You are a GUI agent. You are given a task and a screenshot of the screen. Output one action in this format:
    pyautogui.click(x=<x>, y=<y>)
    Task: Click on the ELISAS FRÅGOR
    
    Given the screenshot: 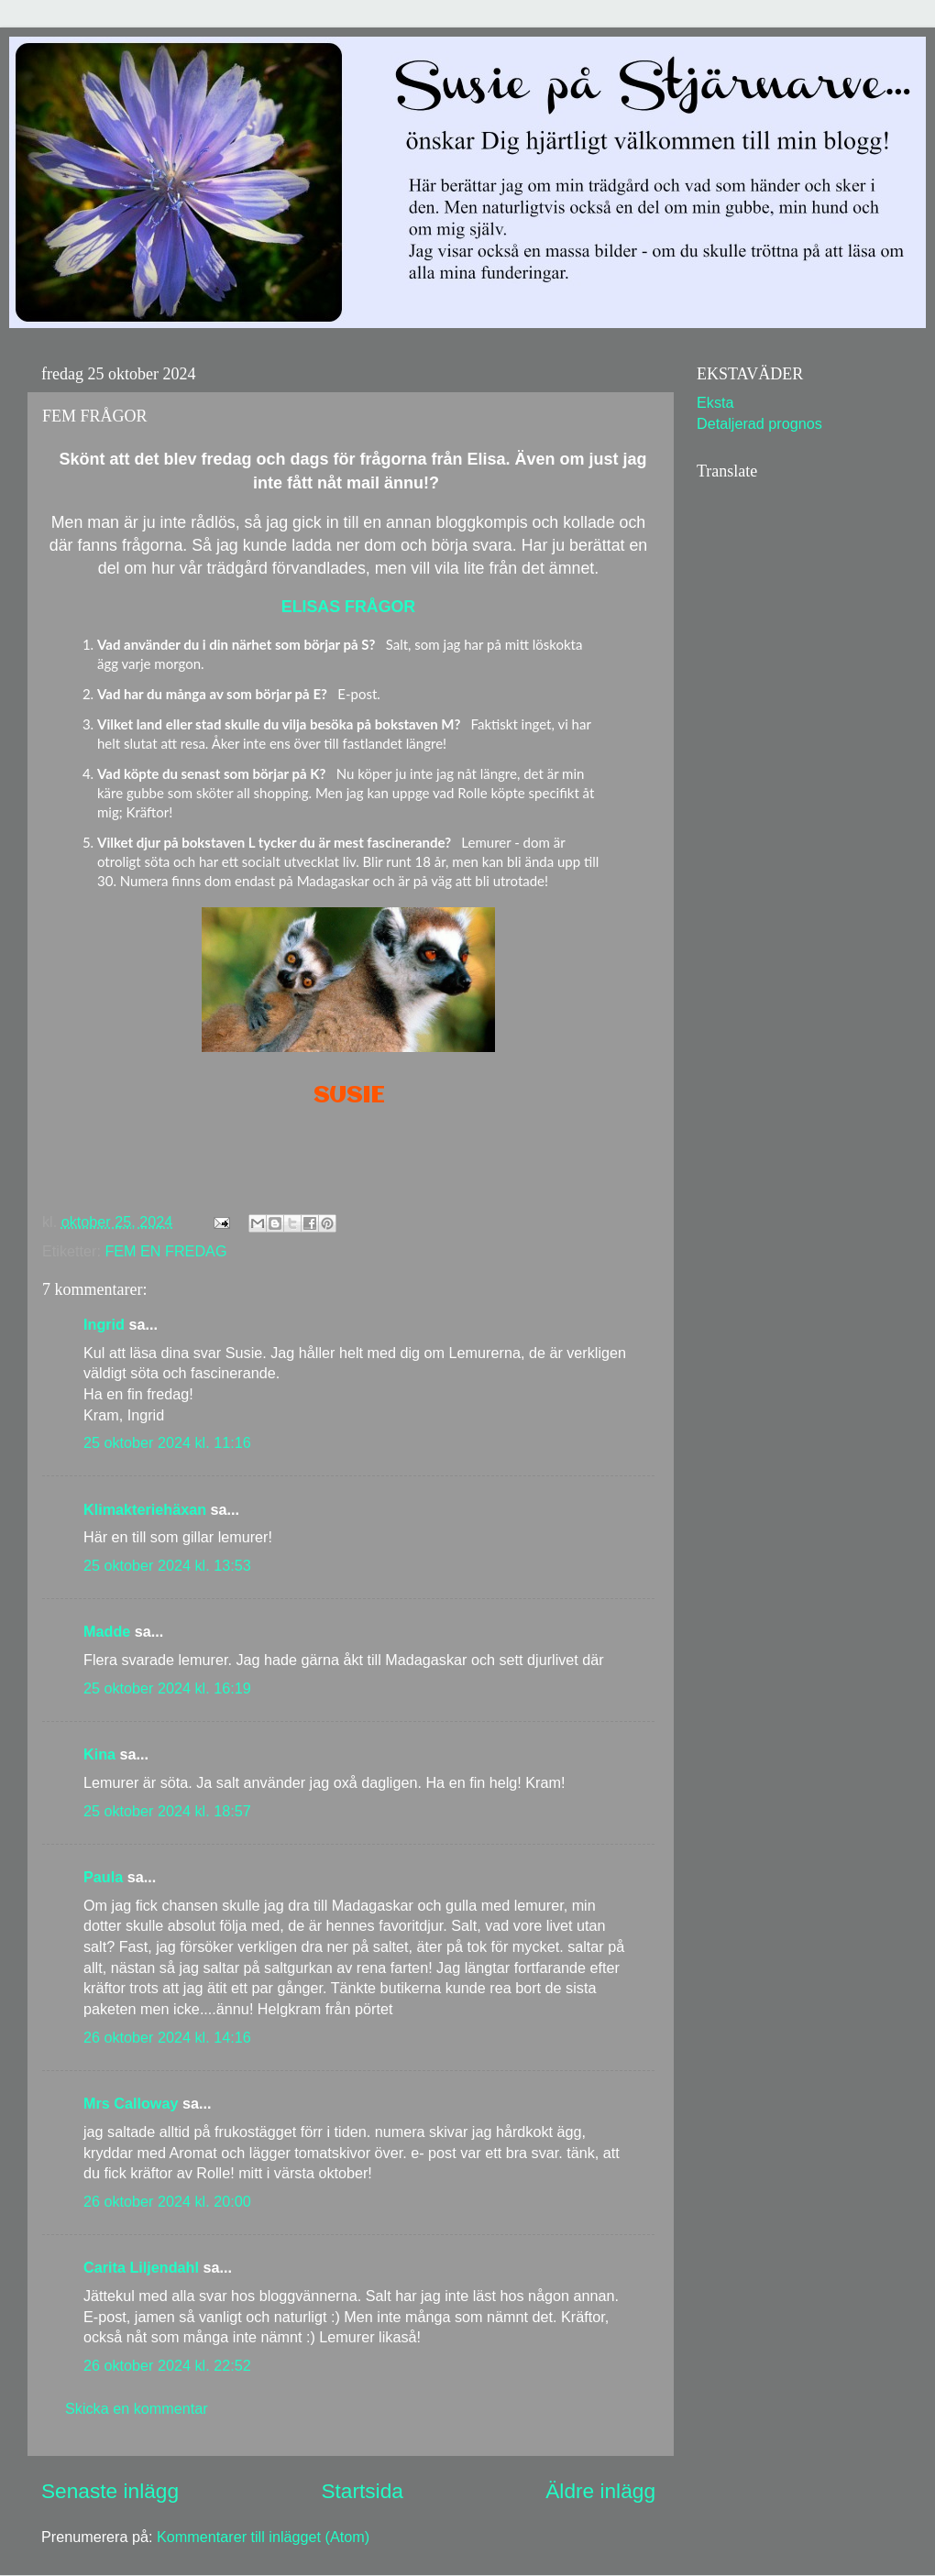 What is the action you would take?
    pyautogui.click(x=348, y=606)
    